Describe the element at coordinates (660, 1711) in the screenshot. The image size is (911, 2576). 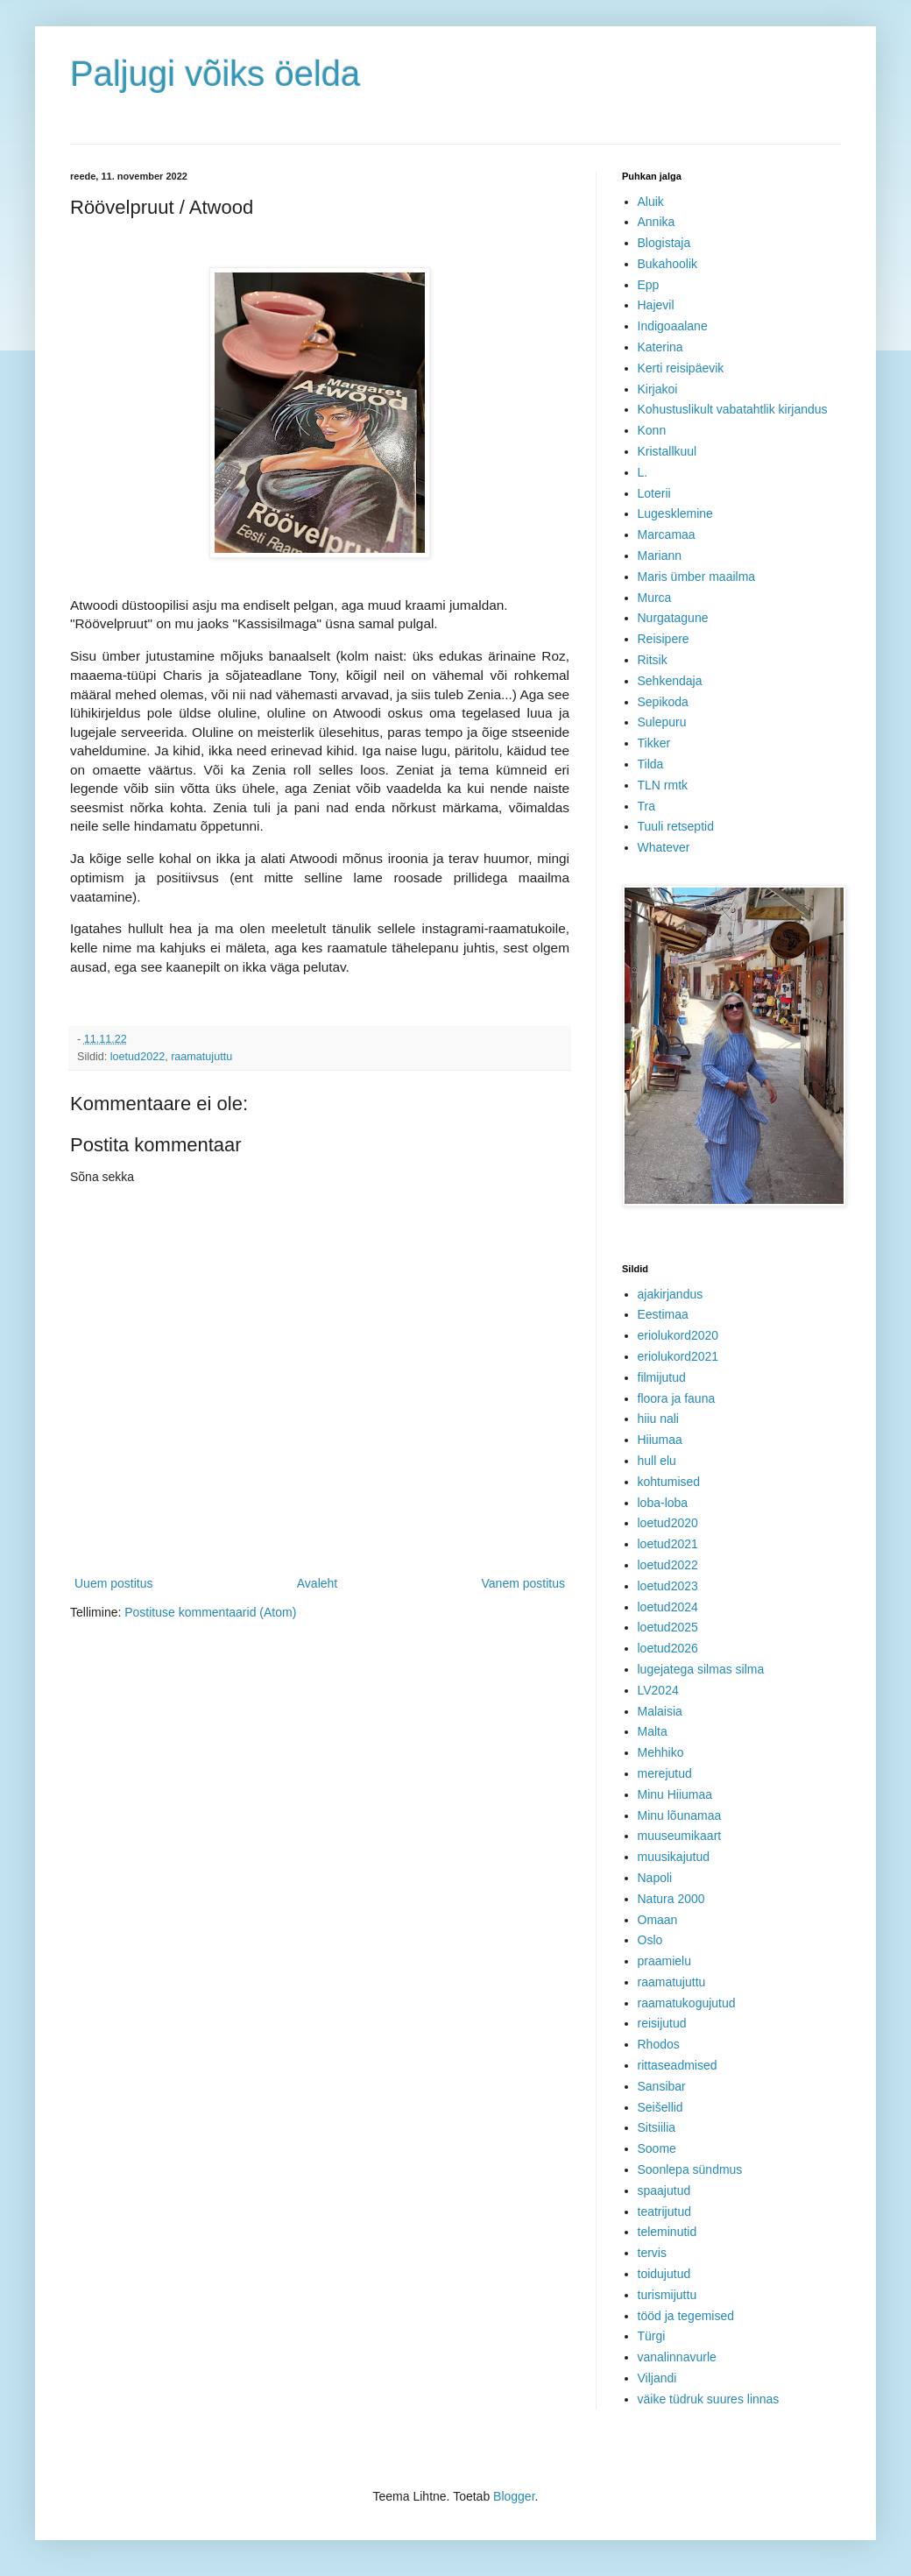
I see `Malaisia` at that location.